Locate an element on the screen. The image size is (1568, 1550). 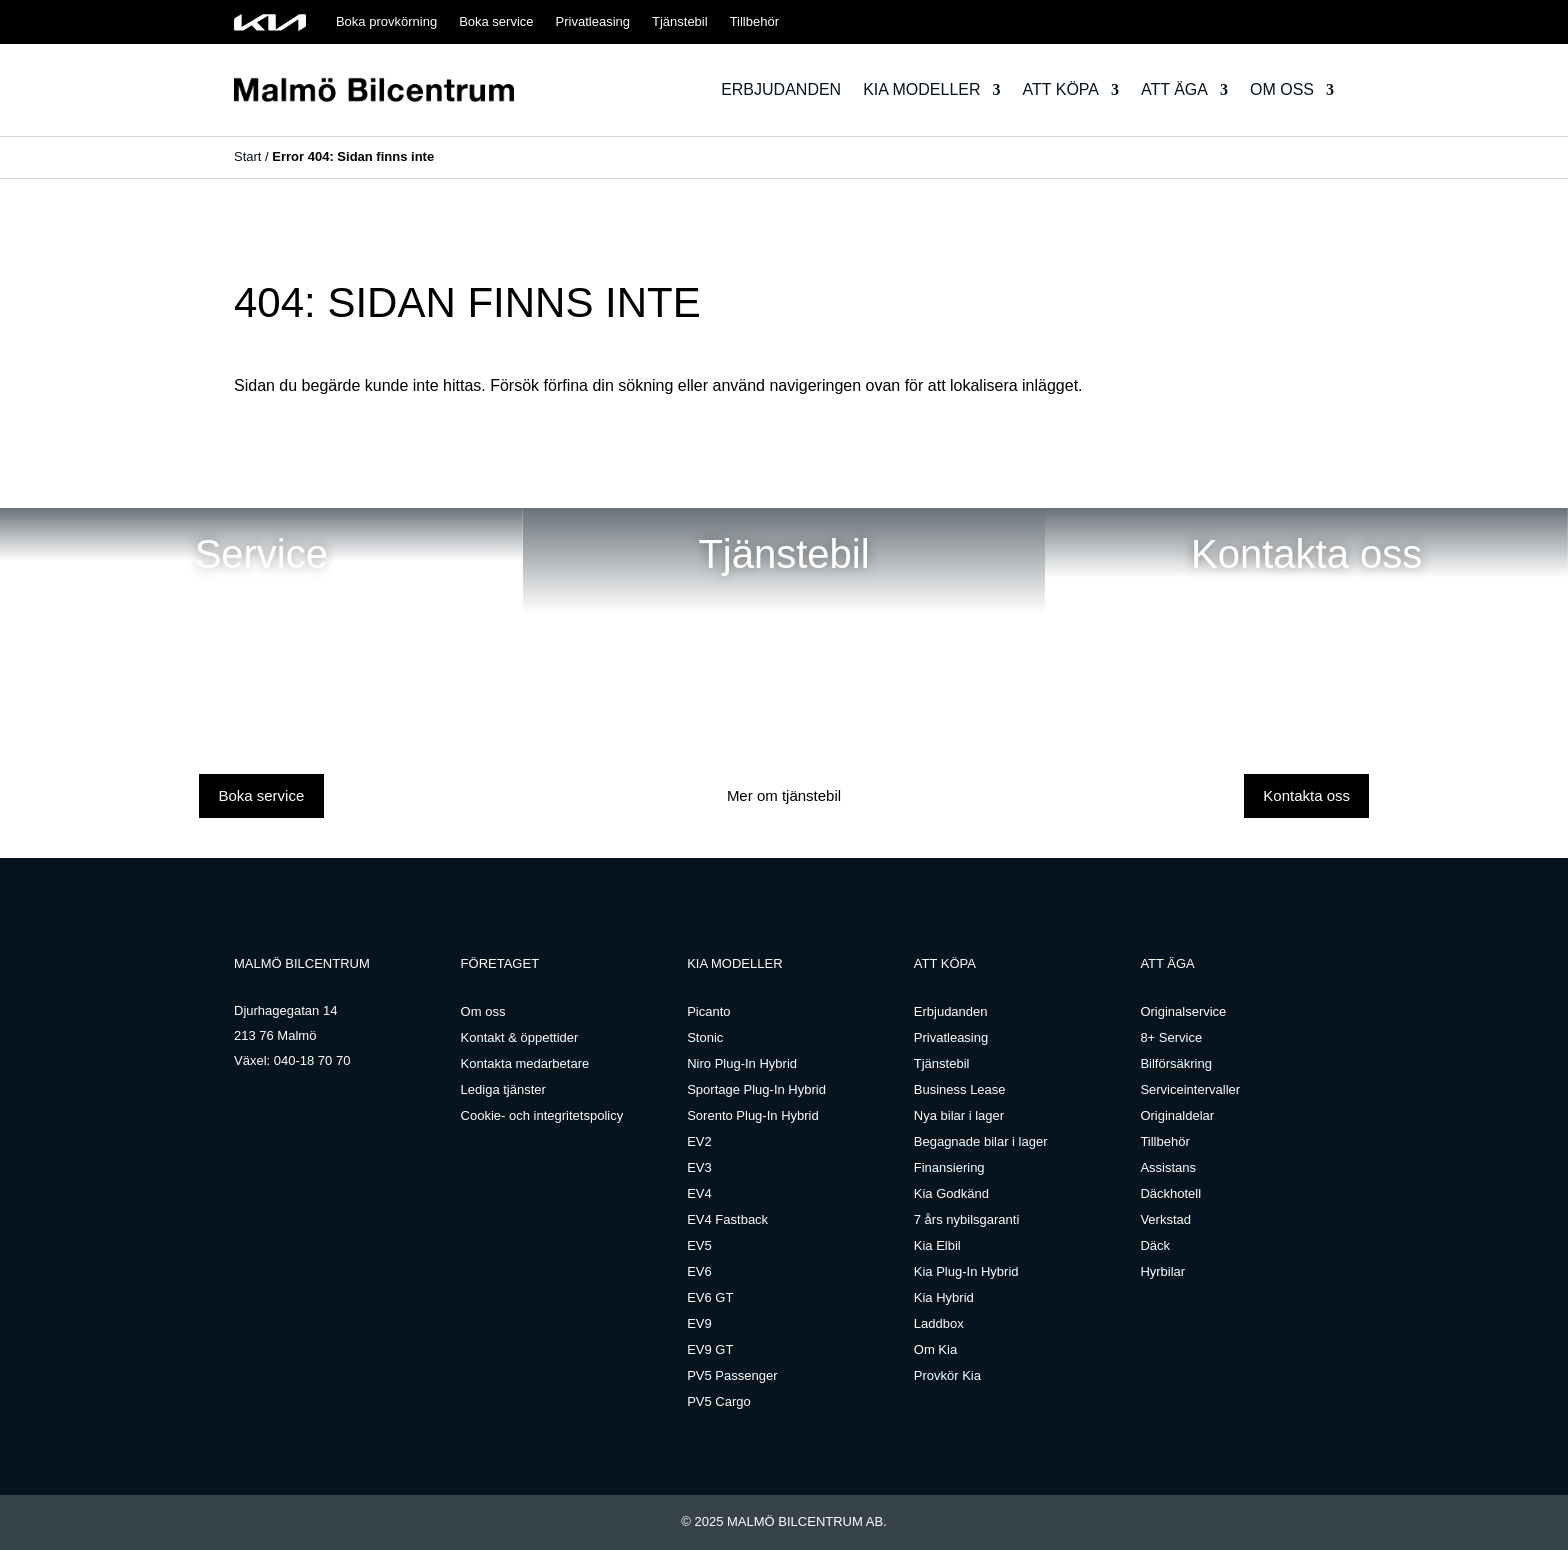
Provkör Kia is located at coordinates (947, 1375).